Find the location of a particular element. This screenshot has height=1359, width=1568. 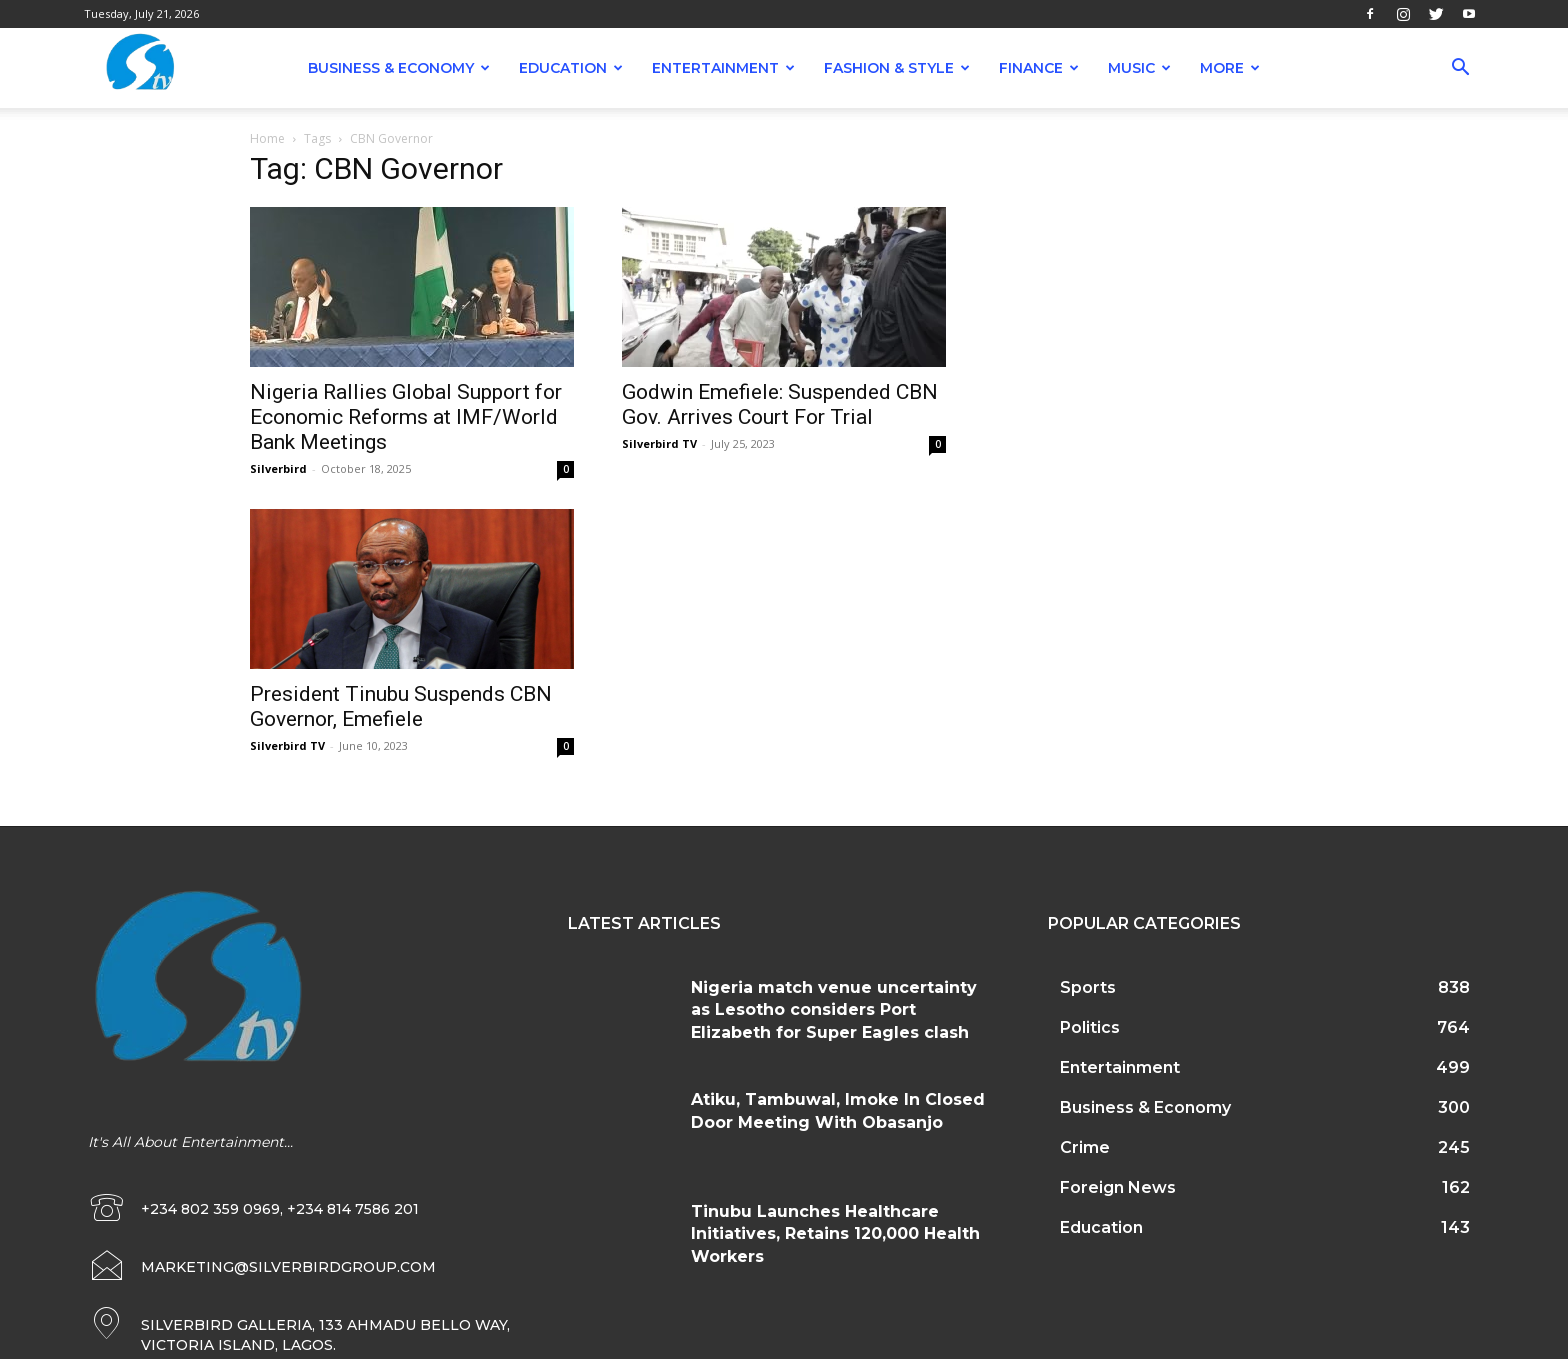

Nigeria match venue uncertainty as Lesotho considers Port Elizabeth for Super Eagles clash is located at coordinates (834, 1010).